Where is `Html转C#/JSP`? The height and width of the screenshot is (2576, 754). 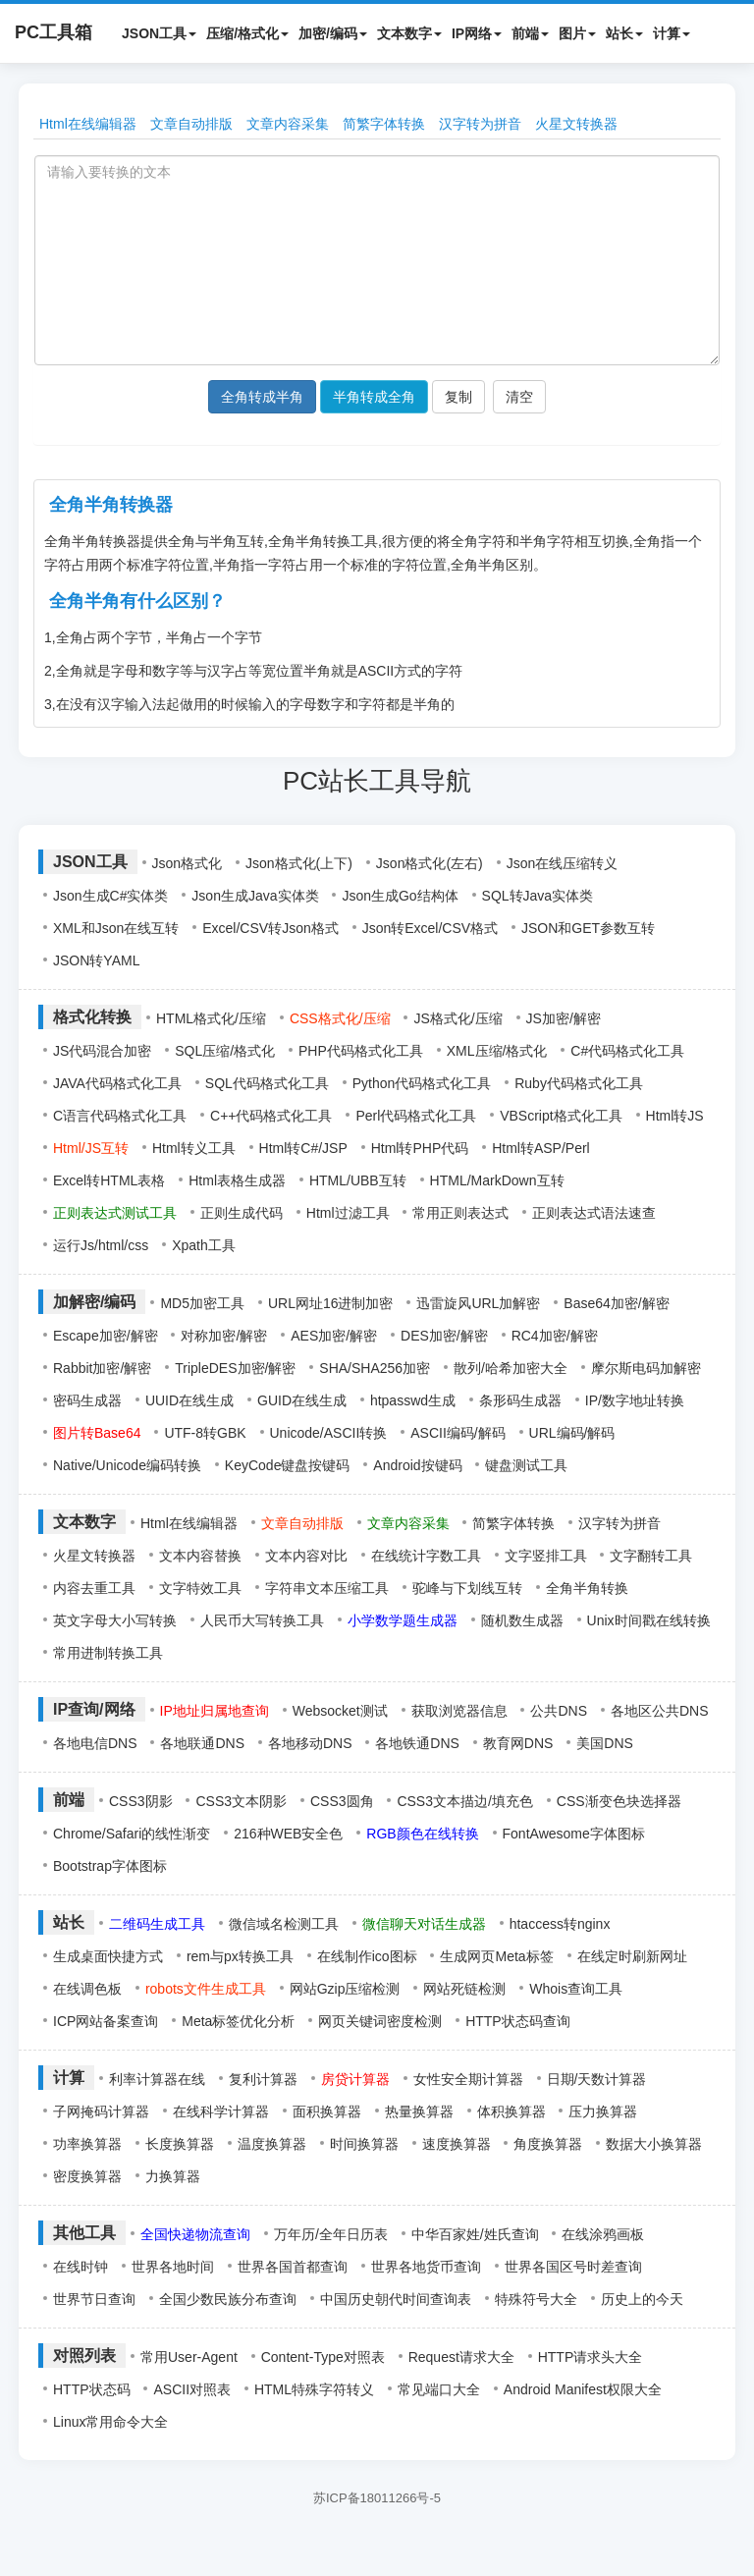
Html转C#/JSP is located at coordinates (303, 1148).